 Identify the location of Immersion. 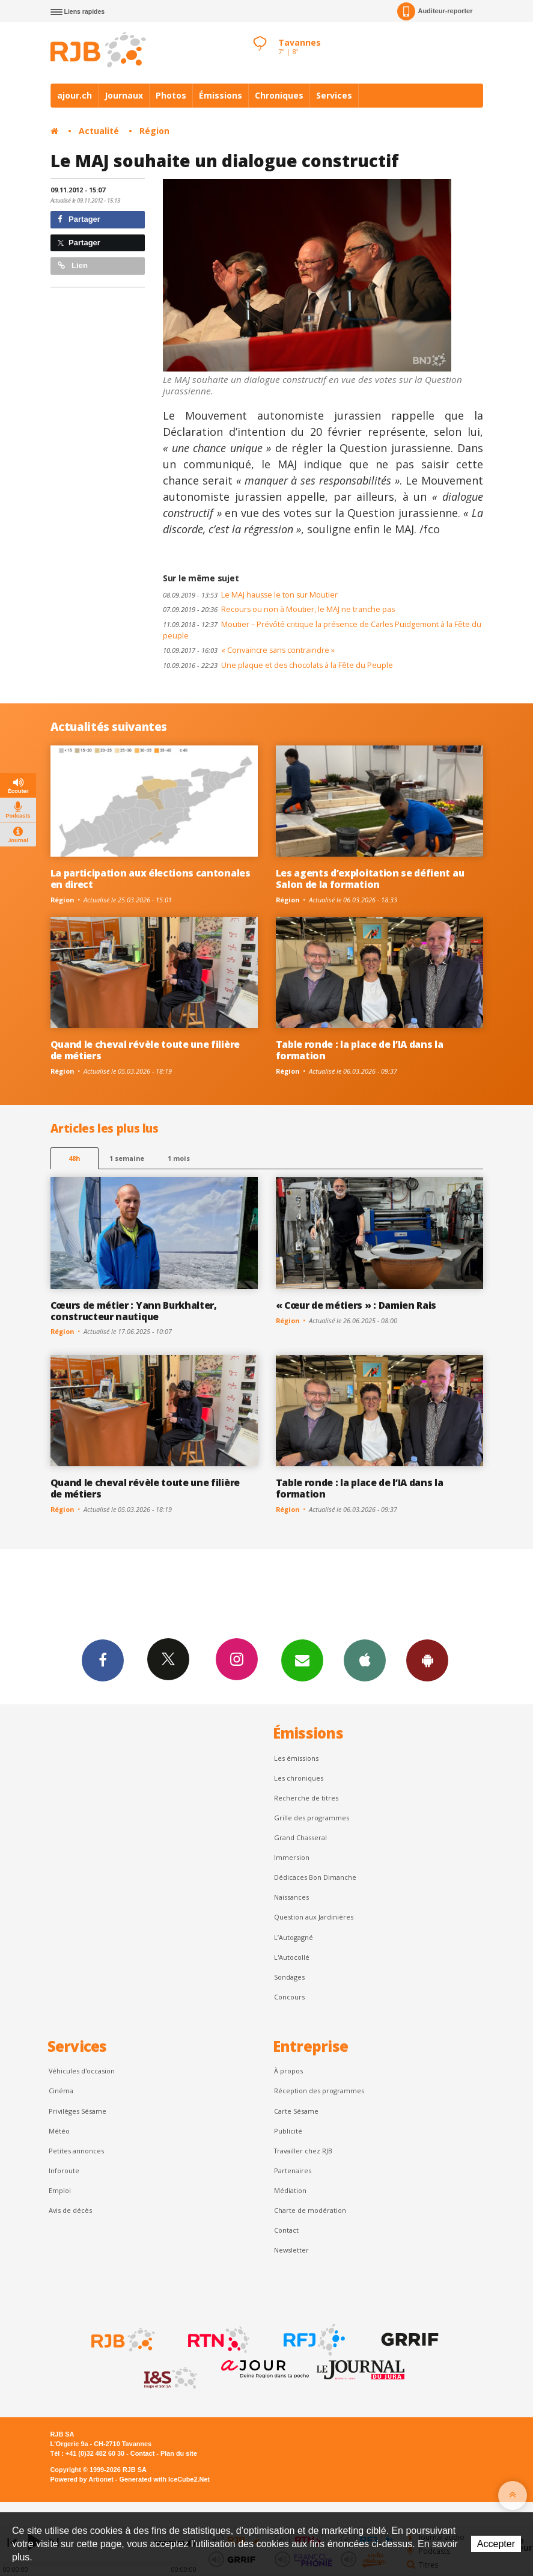
(291, 1857).